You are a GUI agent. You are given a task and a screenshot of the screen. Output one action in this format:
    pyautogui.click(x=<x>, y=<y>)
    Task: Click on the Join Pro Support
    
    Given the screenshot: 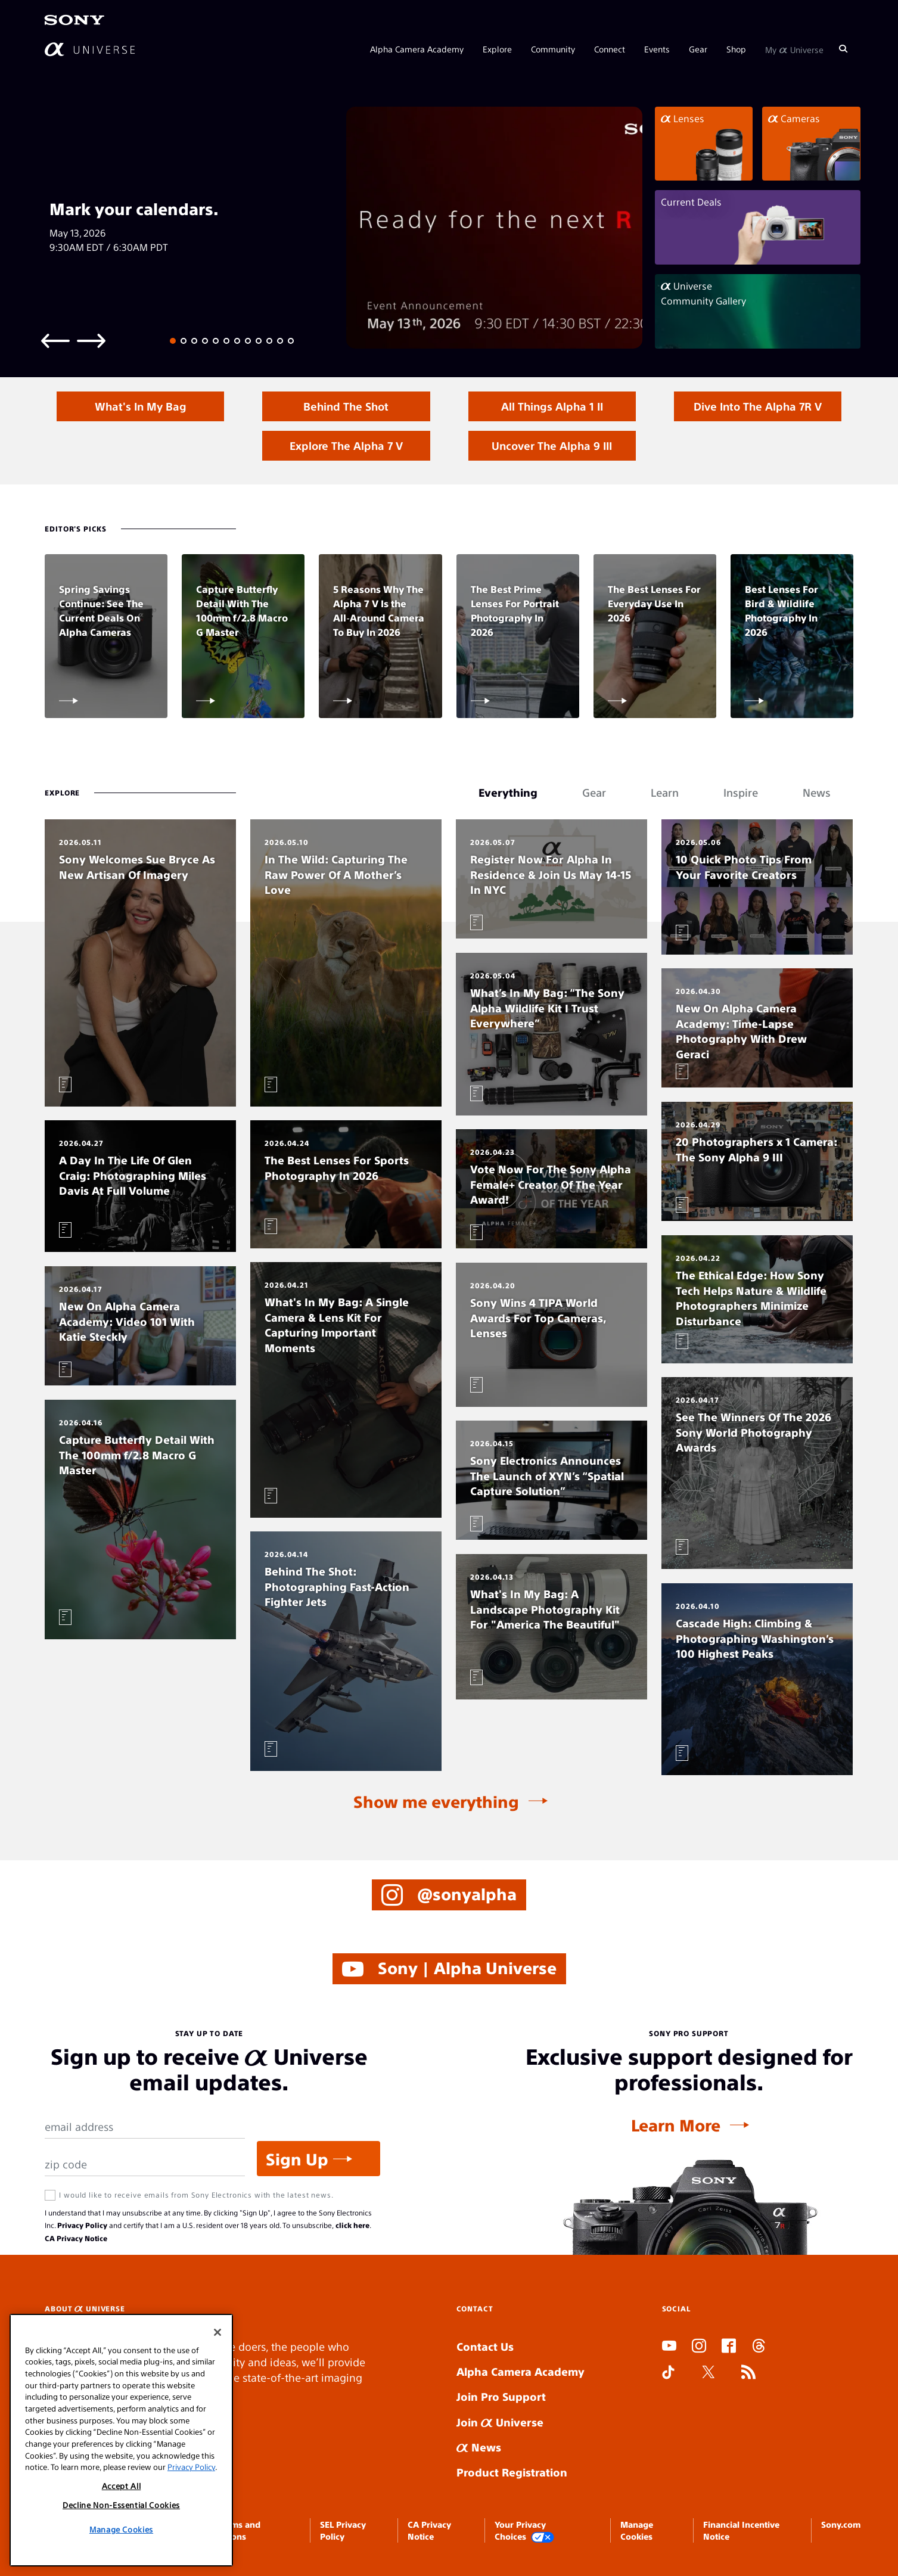 What is the action you would take?
    pyautogui.click(x=501, y=2396)
    